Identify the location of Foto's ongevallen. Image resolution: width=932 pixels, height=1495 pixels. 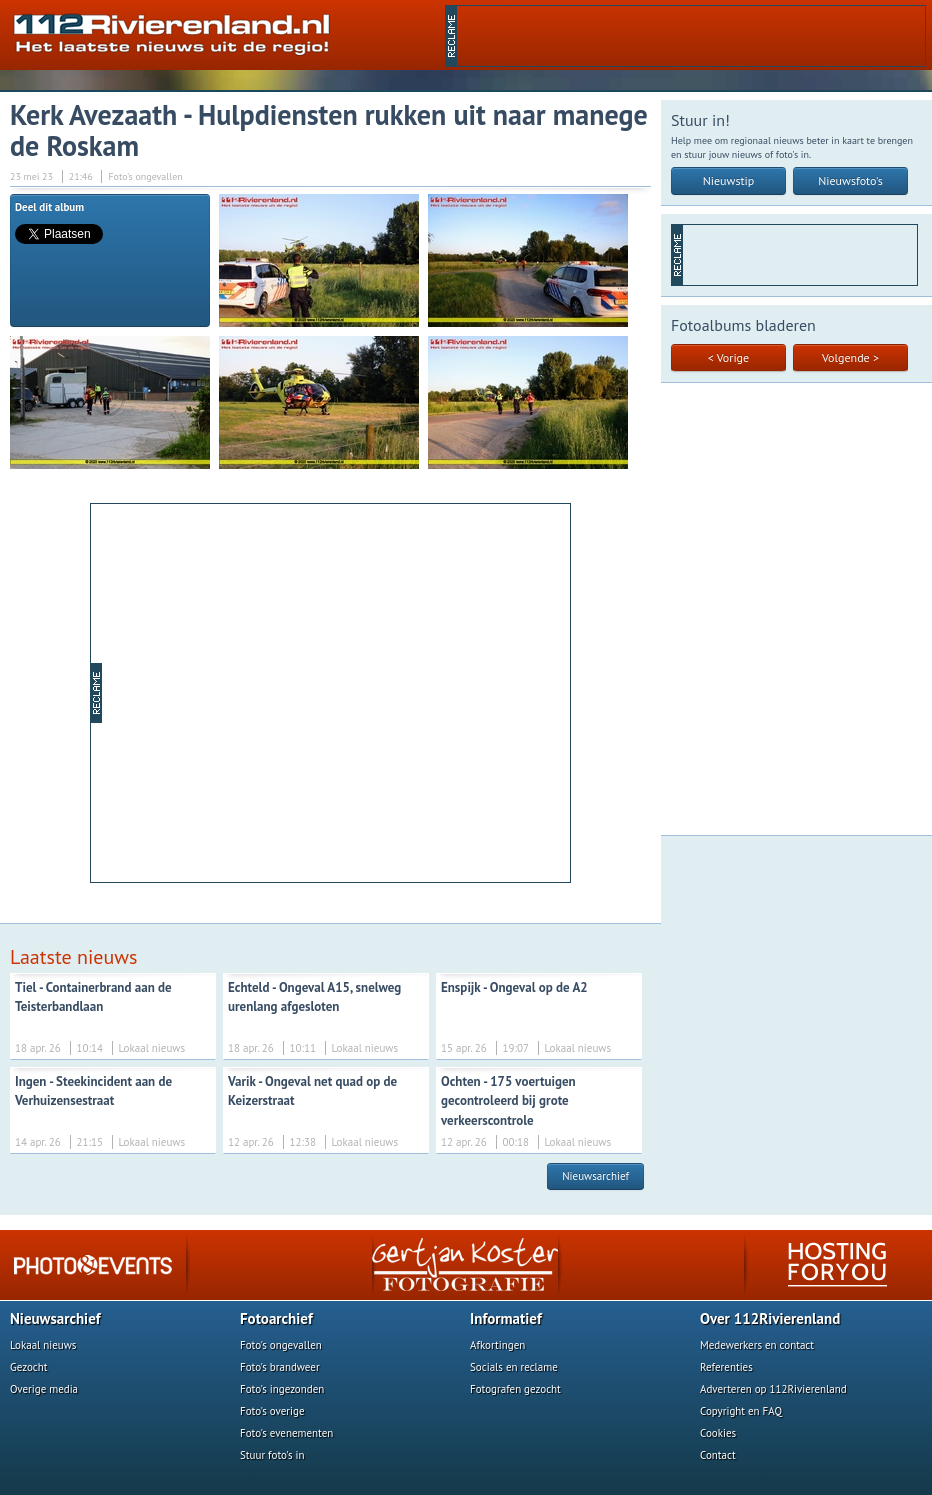
(281, 1345).